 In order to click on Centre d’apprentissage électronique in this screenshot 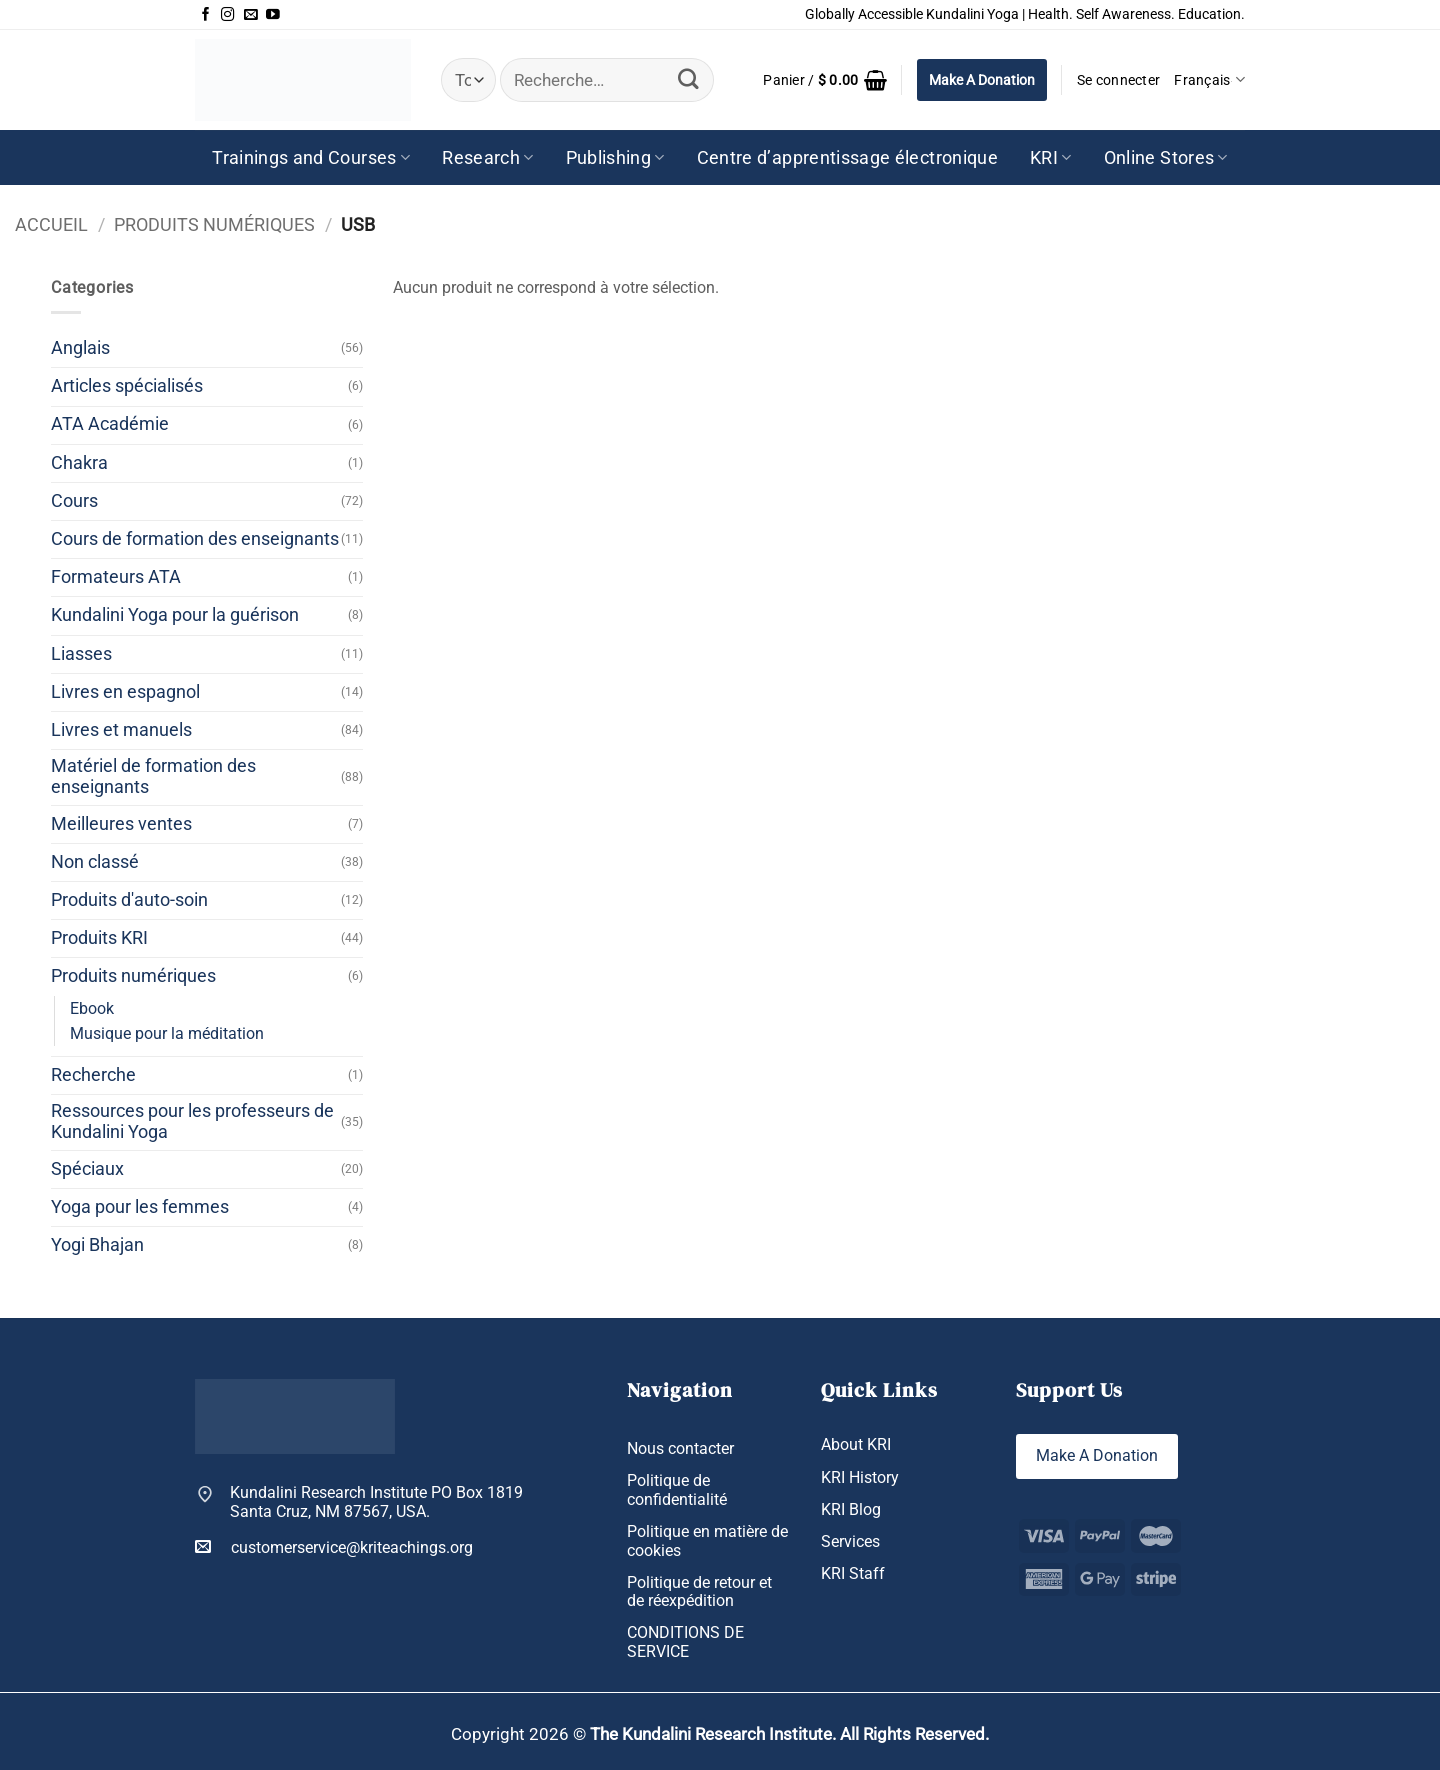, I will do `click(847, 158)`.